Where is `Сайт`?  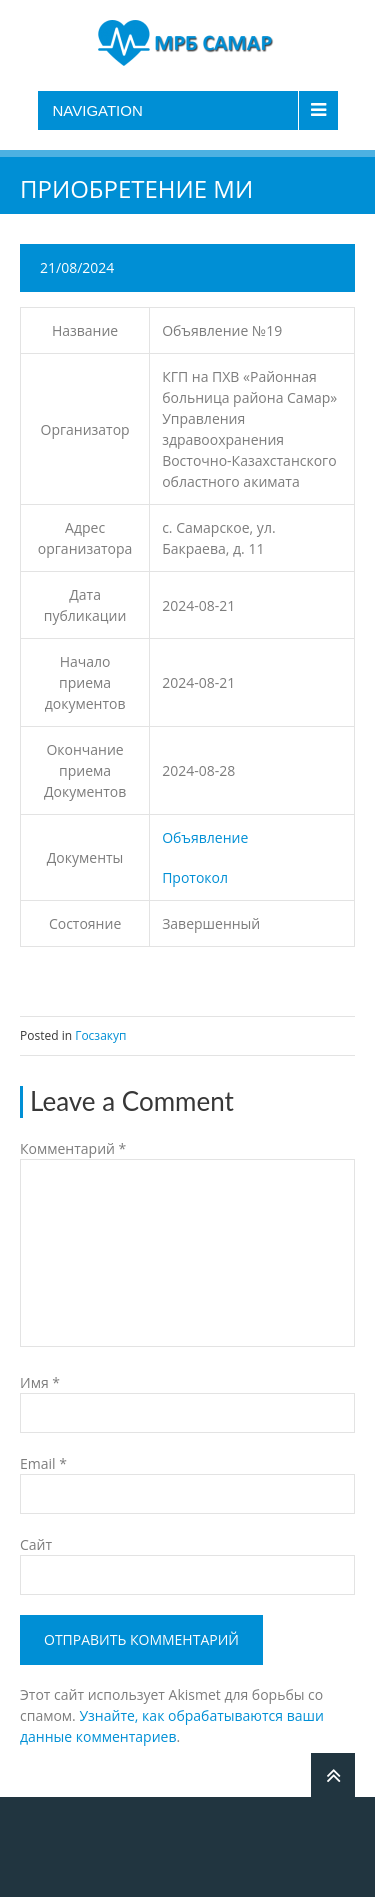
Сайт is located at coordinates (36, 1544).